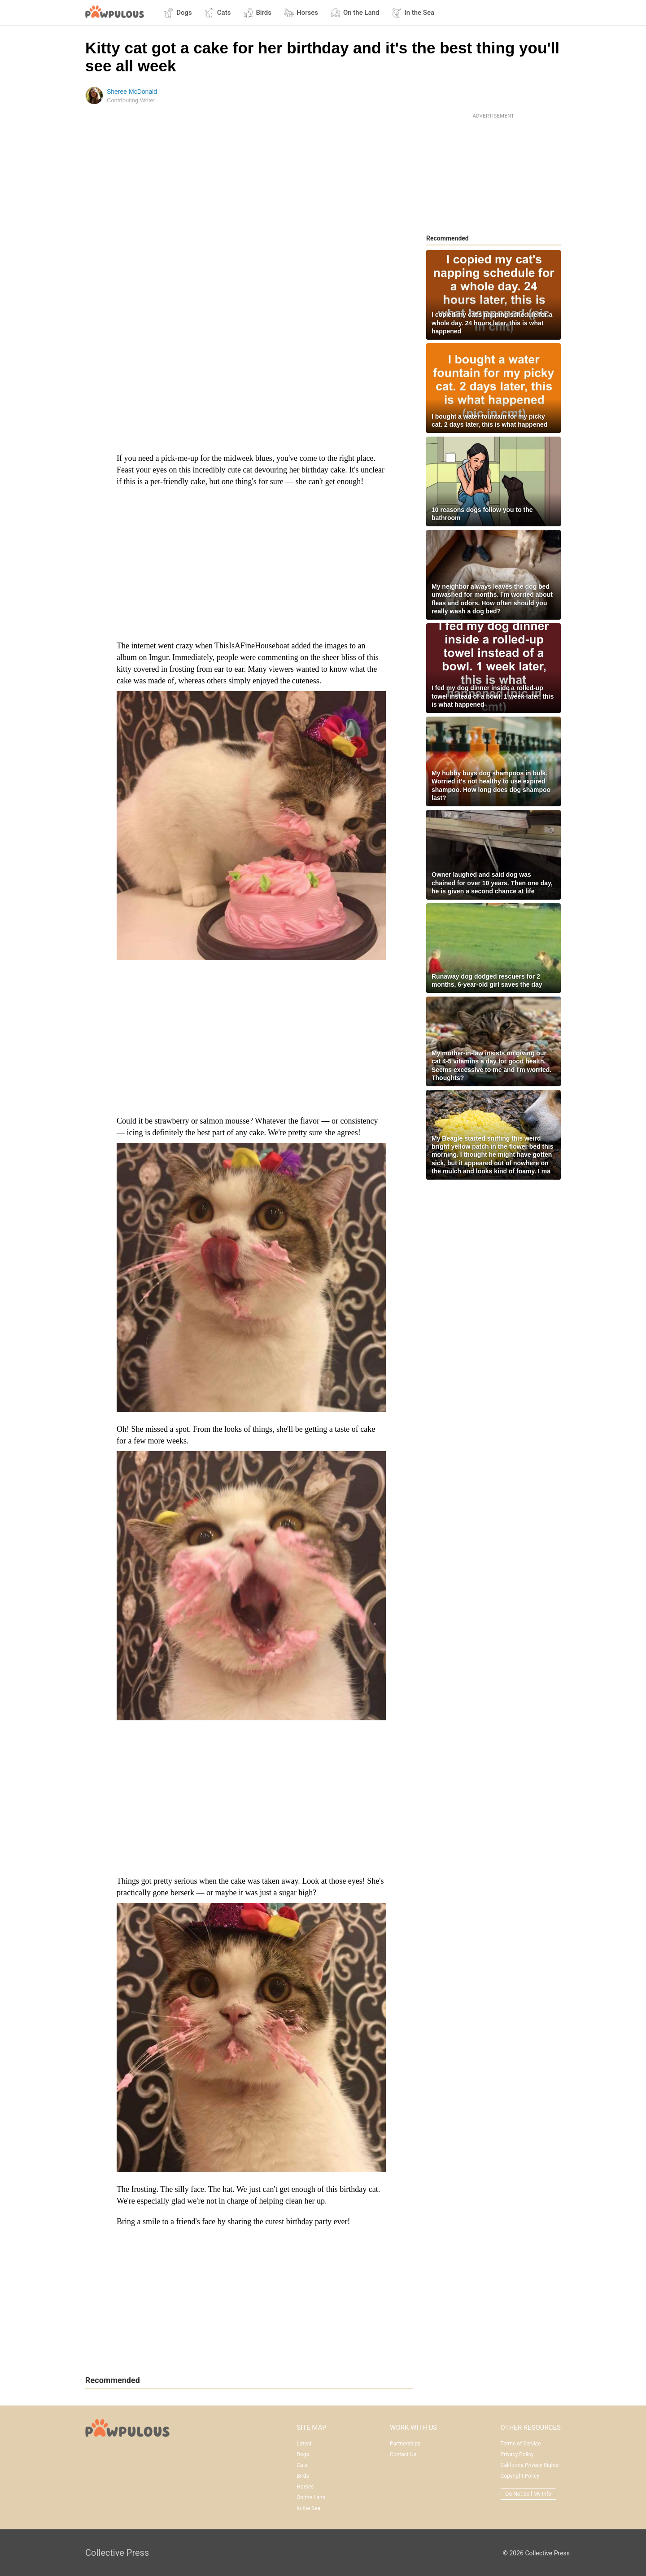 This screenshot has width=646, height=2576. What do you see at coordinates (530, 2465) in the screenshot?
I see `California Privacy Rights` at bounding box center [530, 2465].